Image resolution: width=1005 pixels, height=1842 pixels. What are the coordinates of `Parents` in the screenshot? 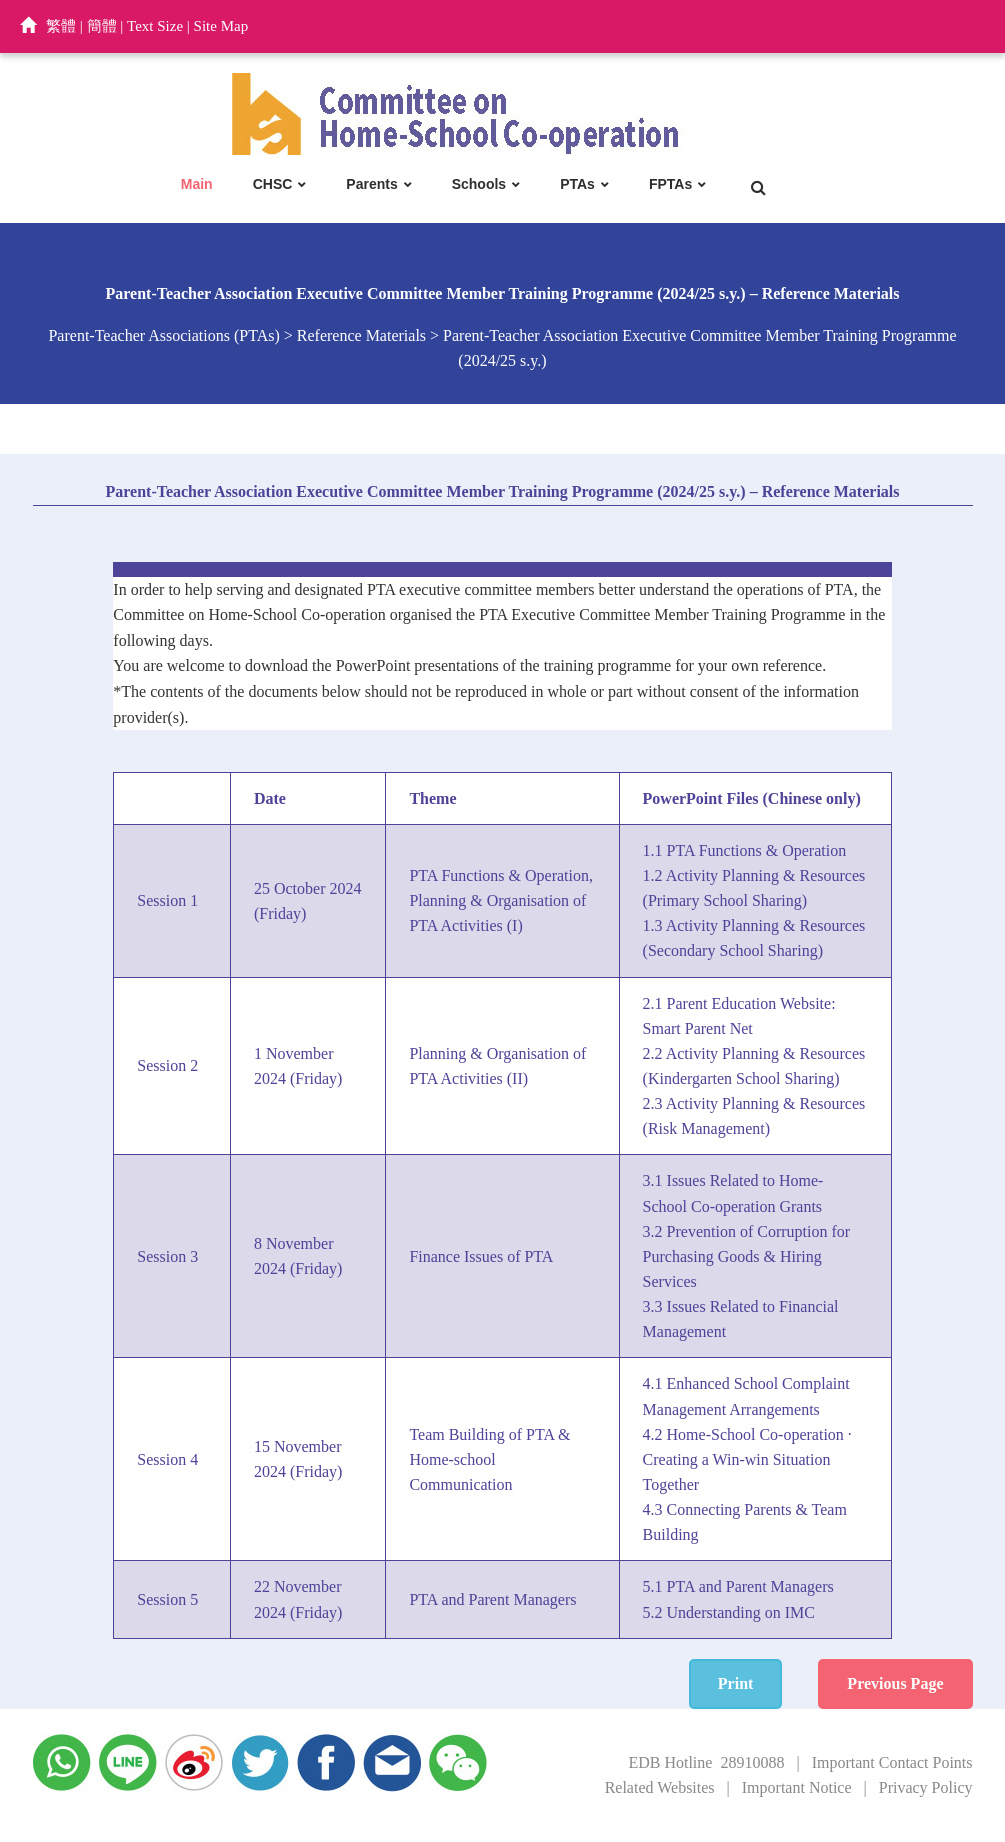 It's located at (371, 184).